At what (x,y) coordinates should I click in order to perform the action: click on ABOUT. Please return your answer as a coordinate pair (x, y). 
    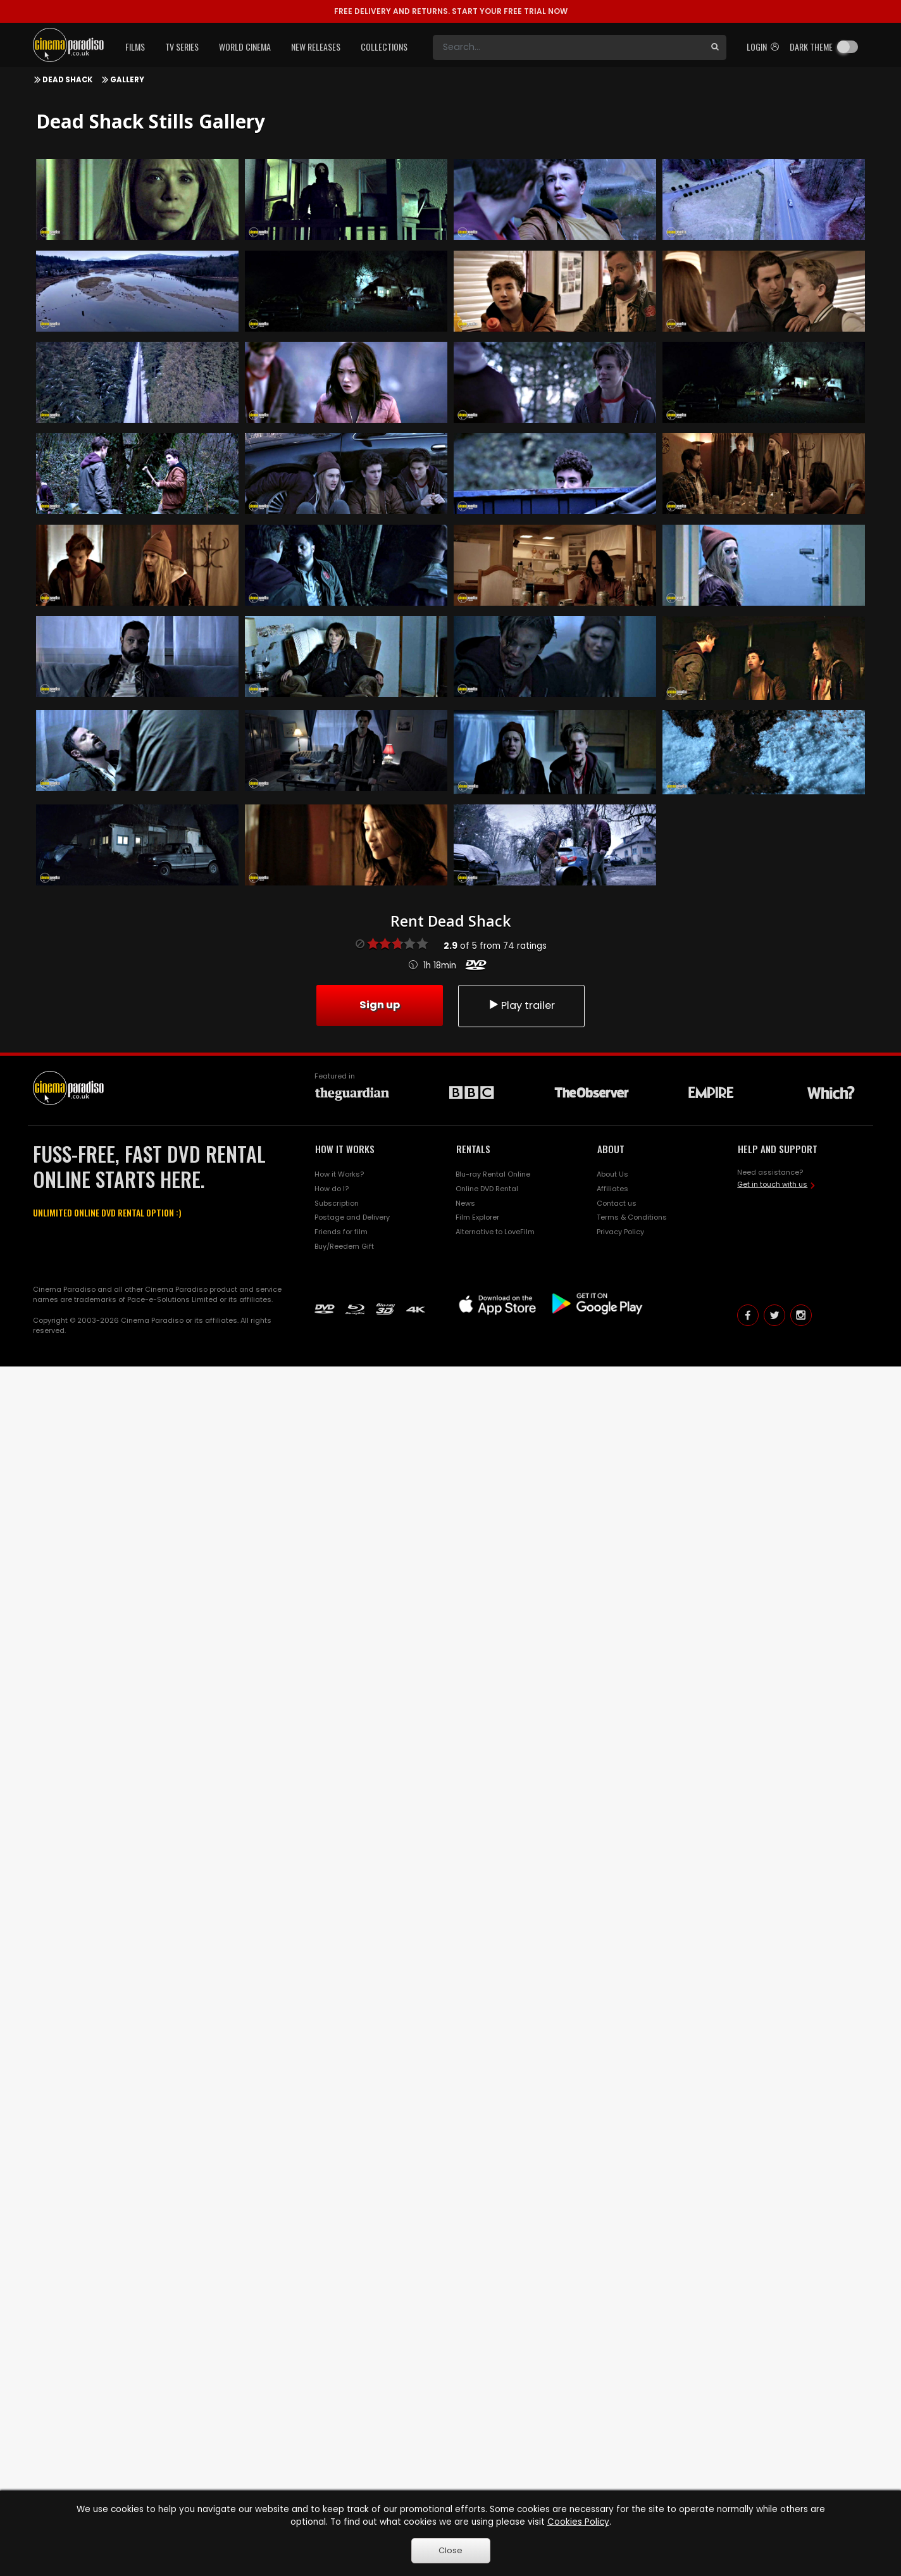
    Looking at the image, I should click on (610, 1149).